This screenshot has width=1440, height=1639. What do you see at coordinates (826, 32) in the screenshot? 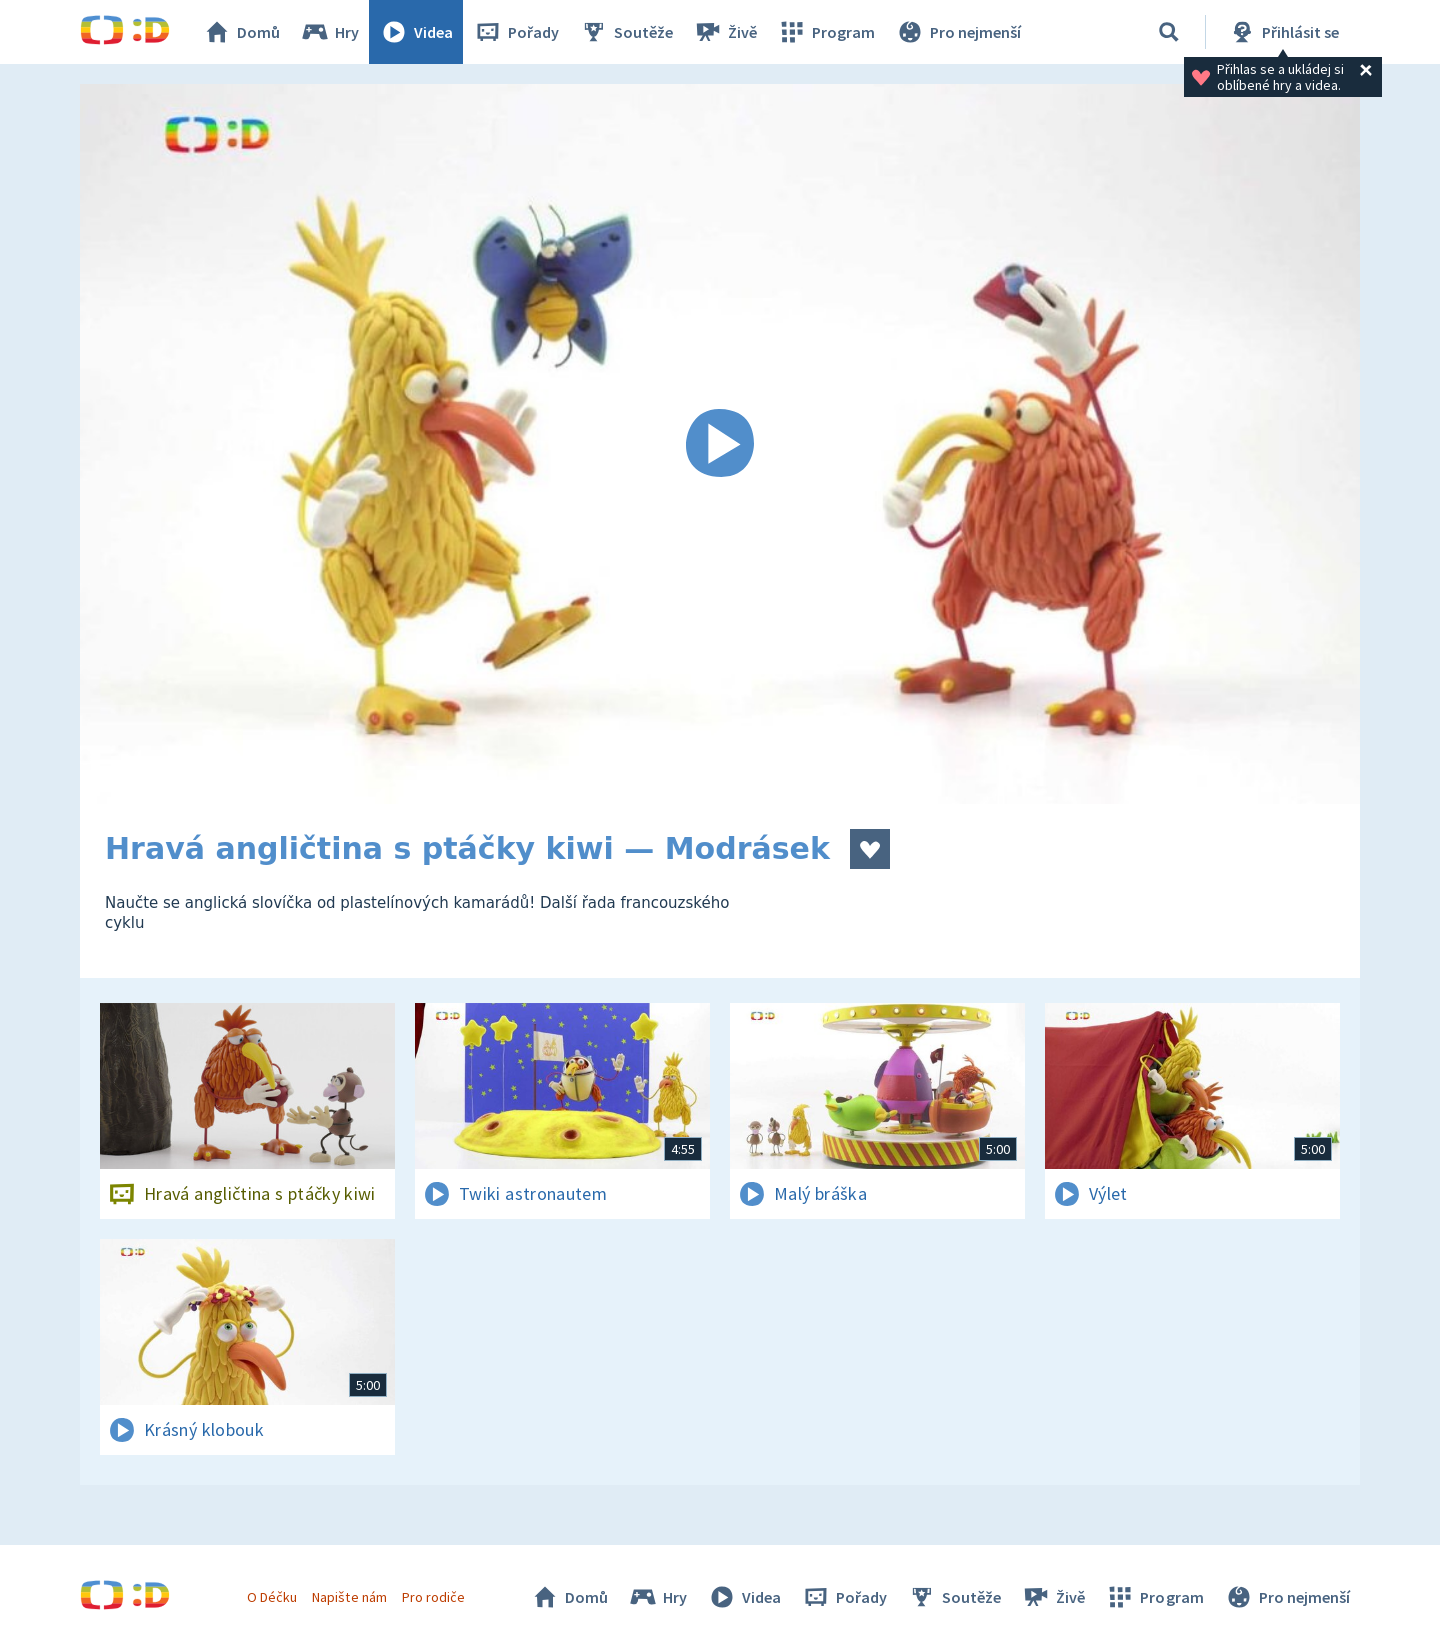
I see `Program` at bounding box center [826, 32].